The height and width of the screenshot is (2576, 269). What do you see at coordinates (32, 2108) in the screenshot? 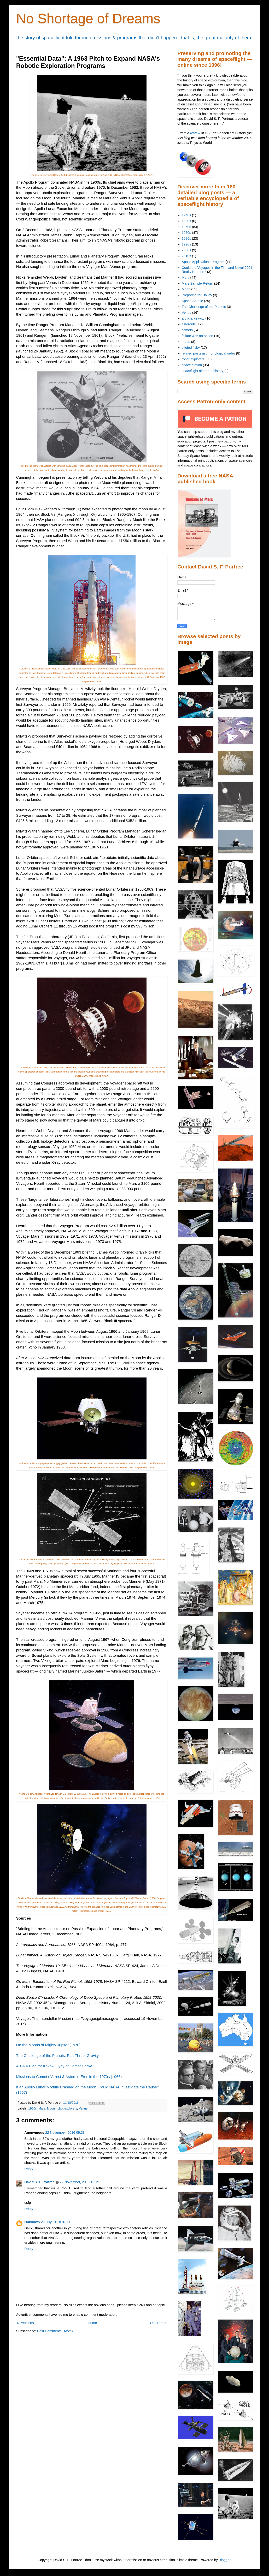
I see `1960s` at bounding box center [32, 2108].